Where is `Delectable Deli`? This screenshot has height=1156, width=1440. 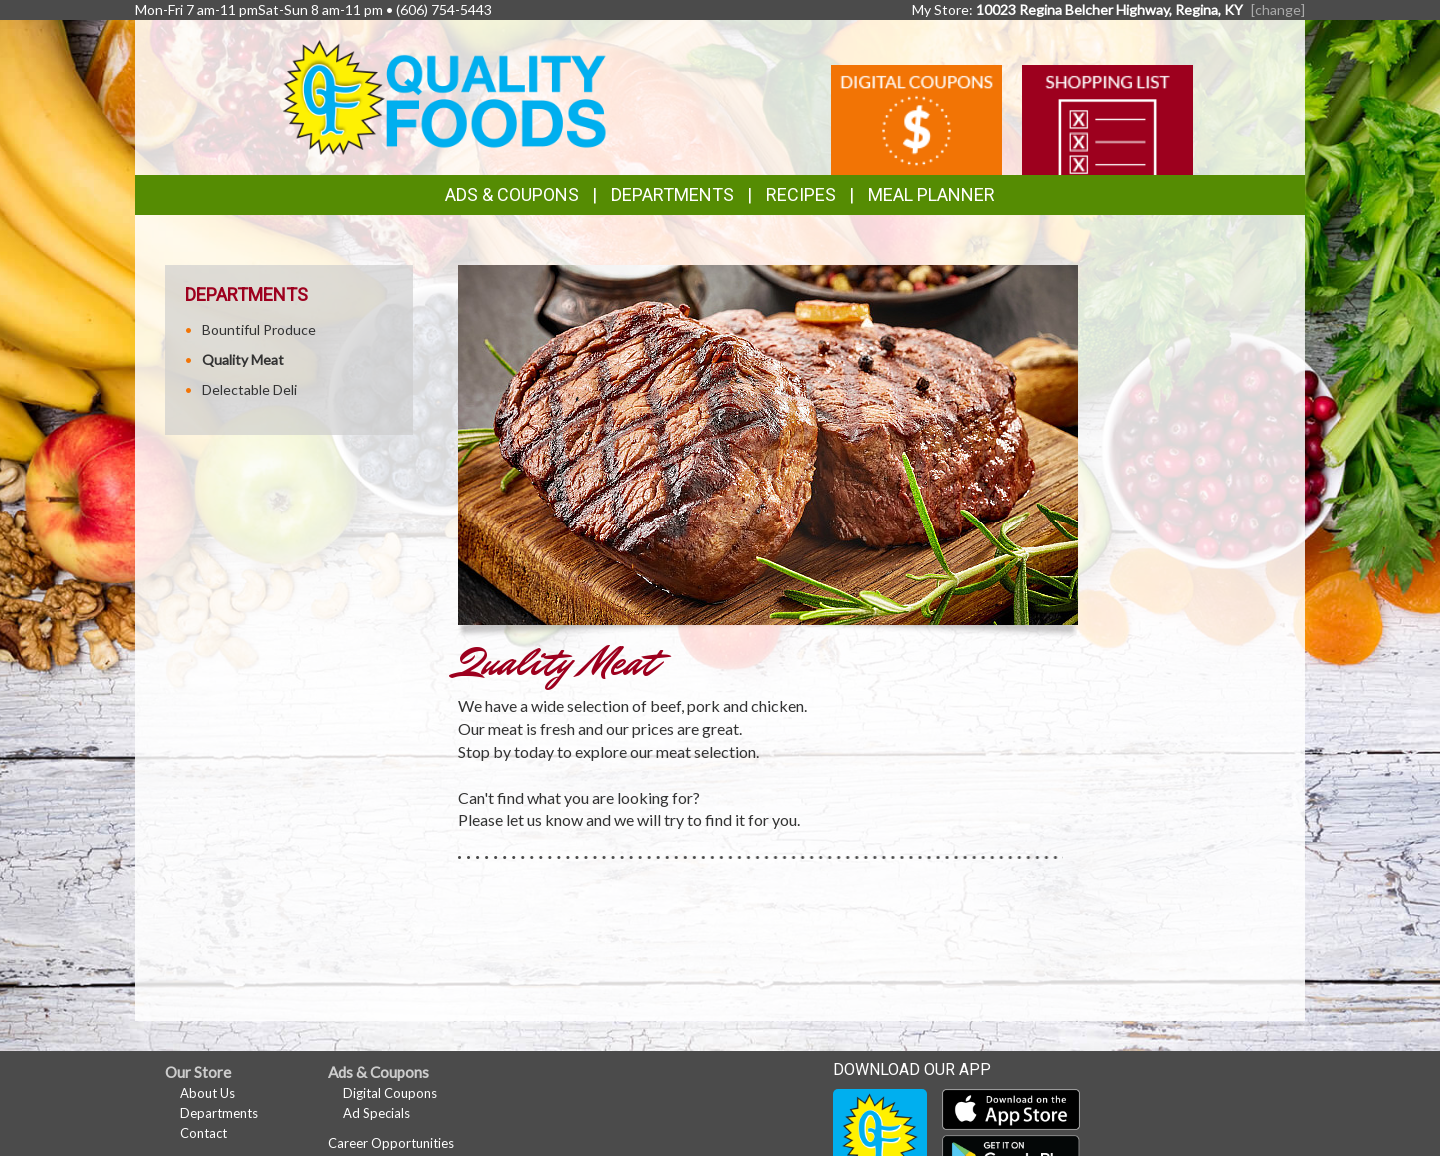
Delectable Deli is located at coordinates (249, 389).